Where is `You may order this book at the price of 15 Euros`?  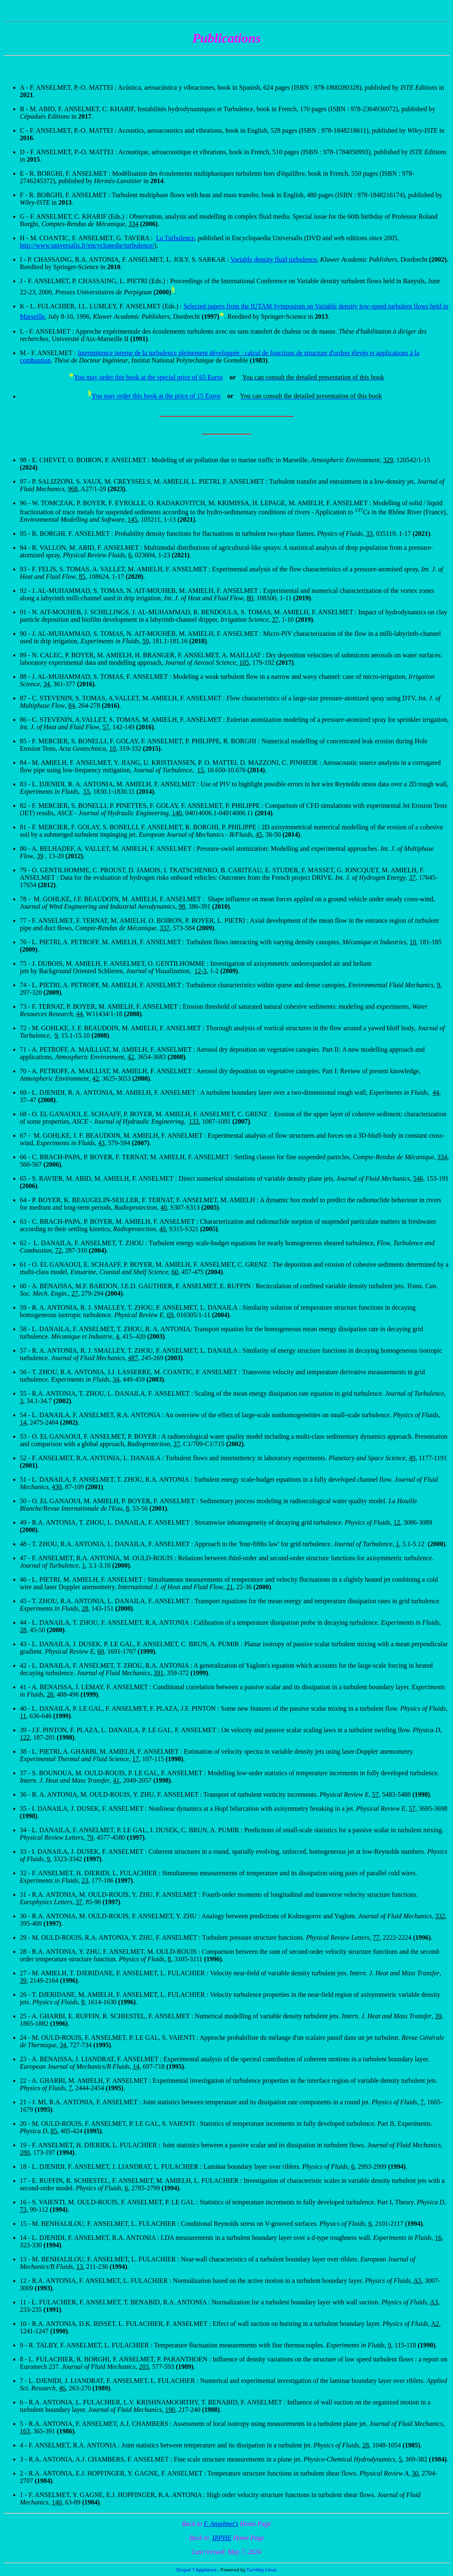 You may order this book at the price of 15 Euros is located at coordinates (156, 396).